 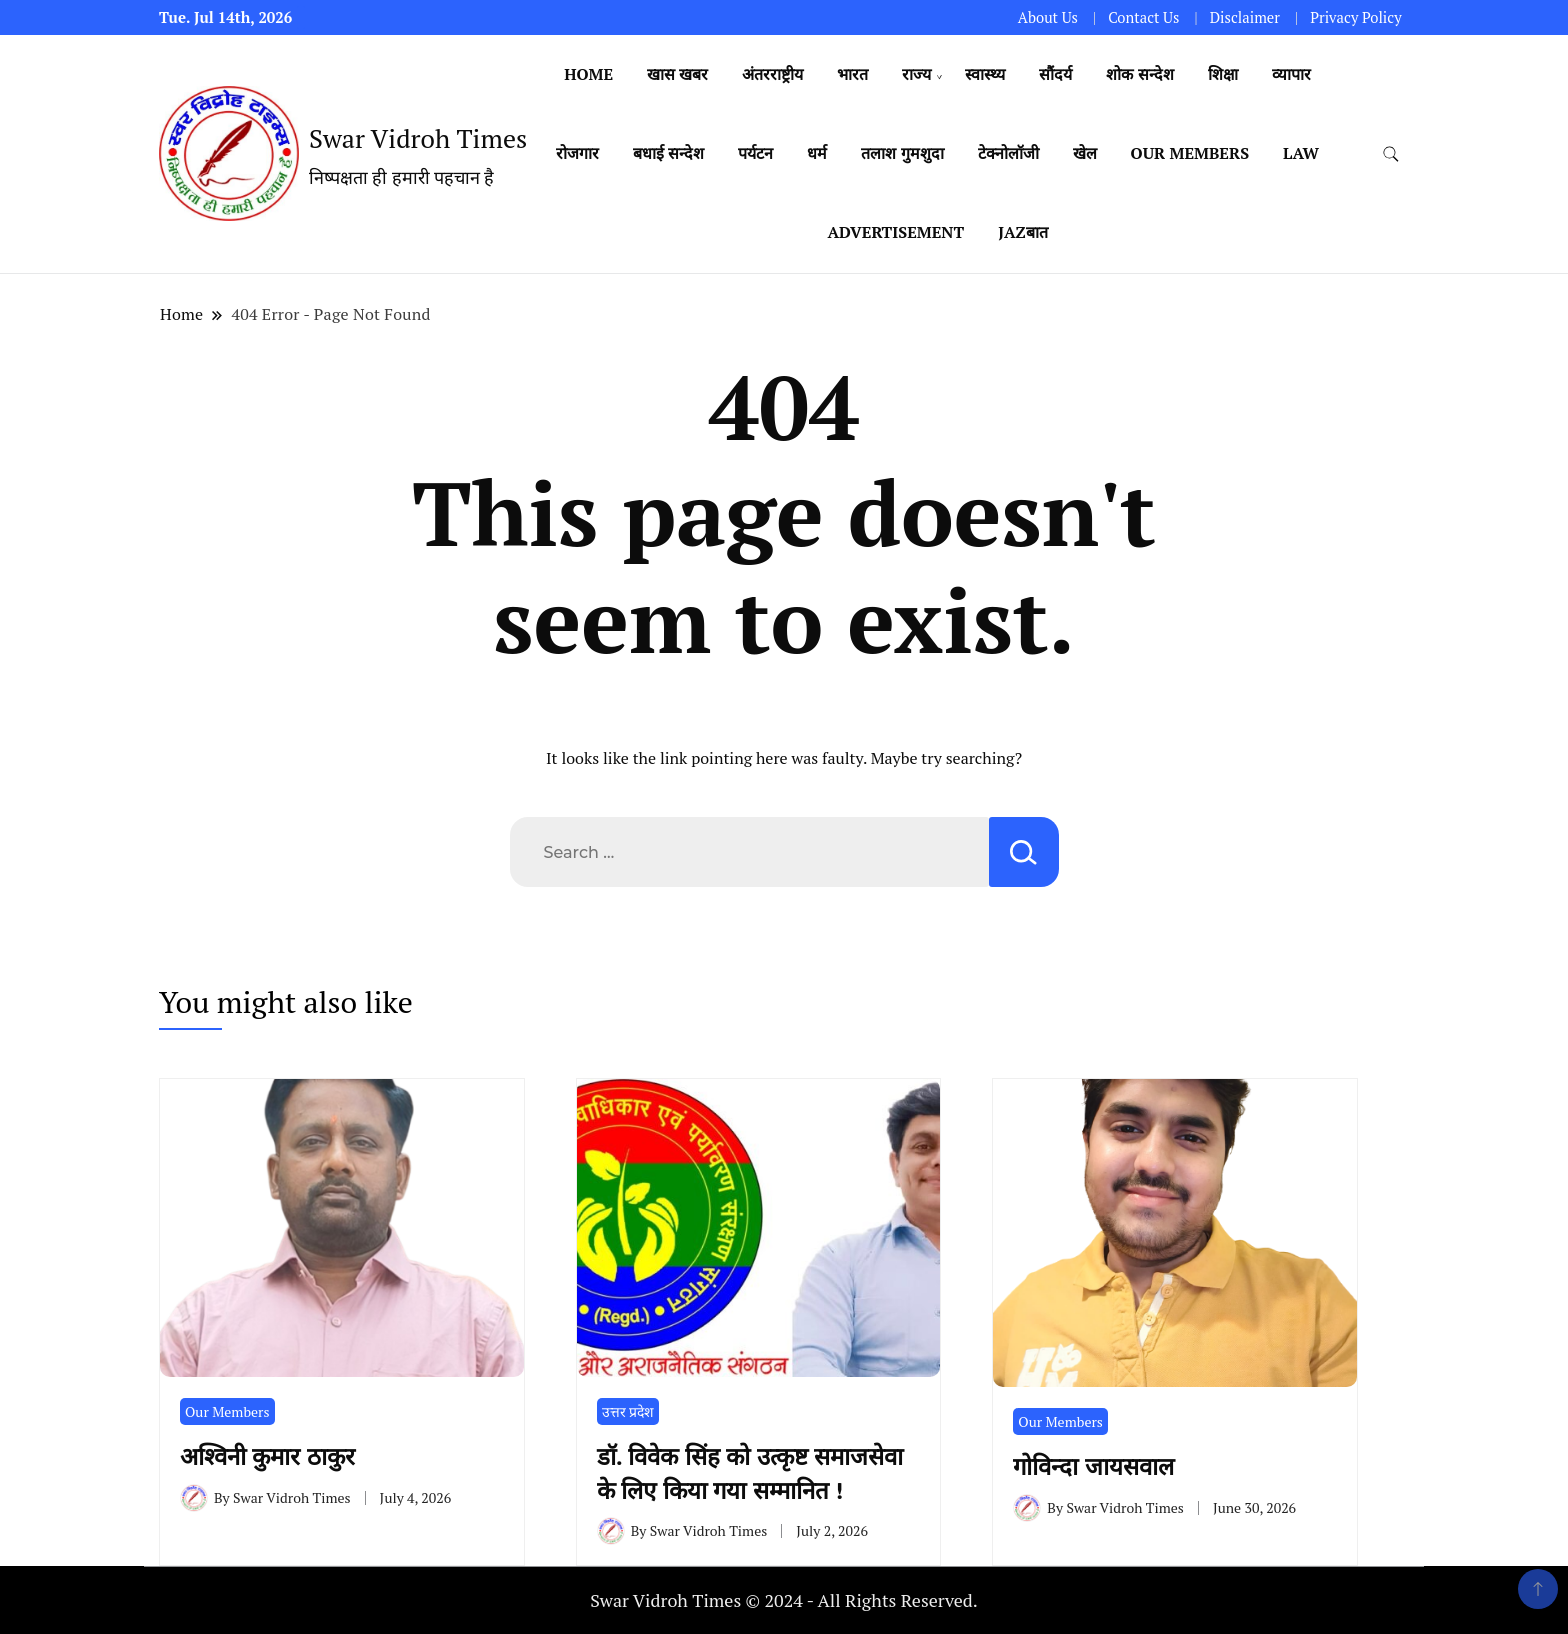 I want to click on Law, so click(x=1301, y=153).